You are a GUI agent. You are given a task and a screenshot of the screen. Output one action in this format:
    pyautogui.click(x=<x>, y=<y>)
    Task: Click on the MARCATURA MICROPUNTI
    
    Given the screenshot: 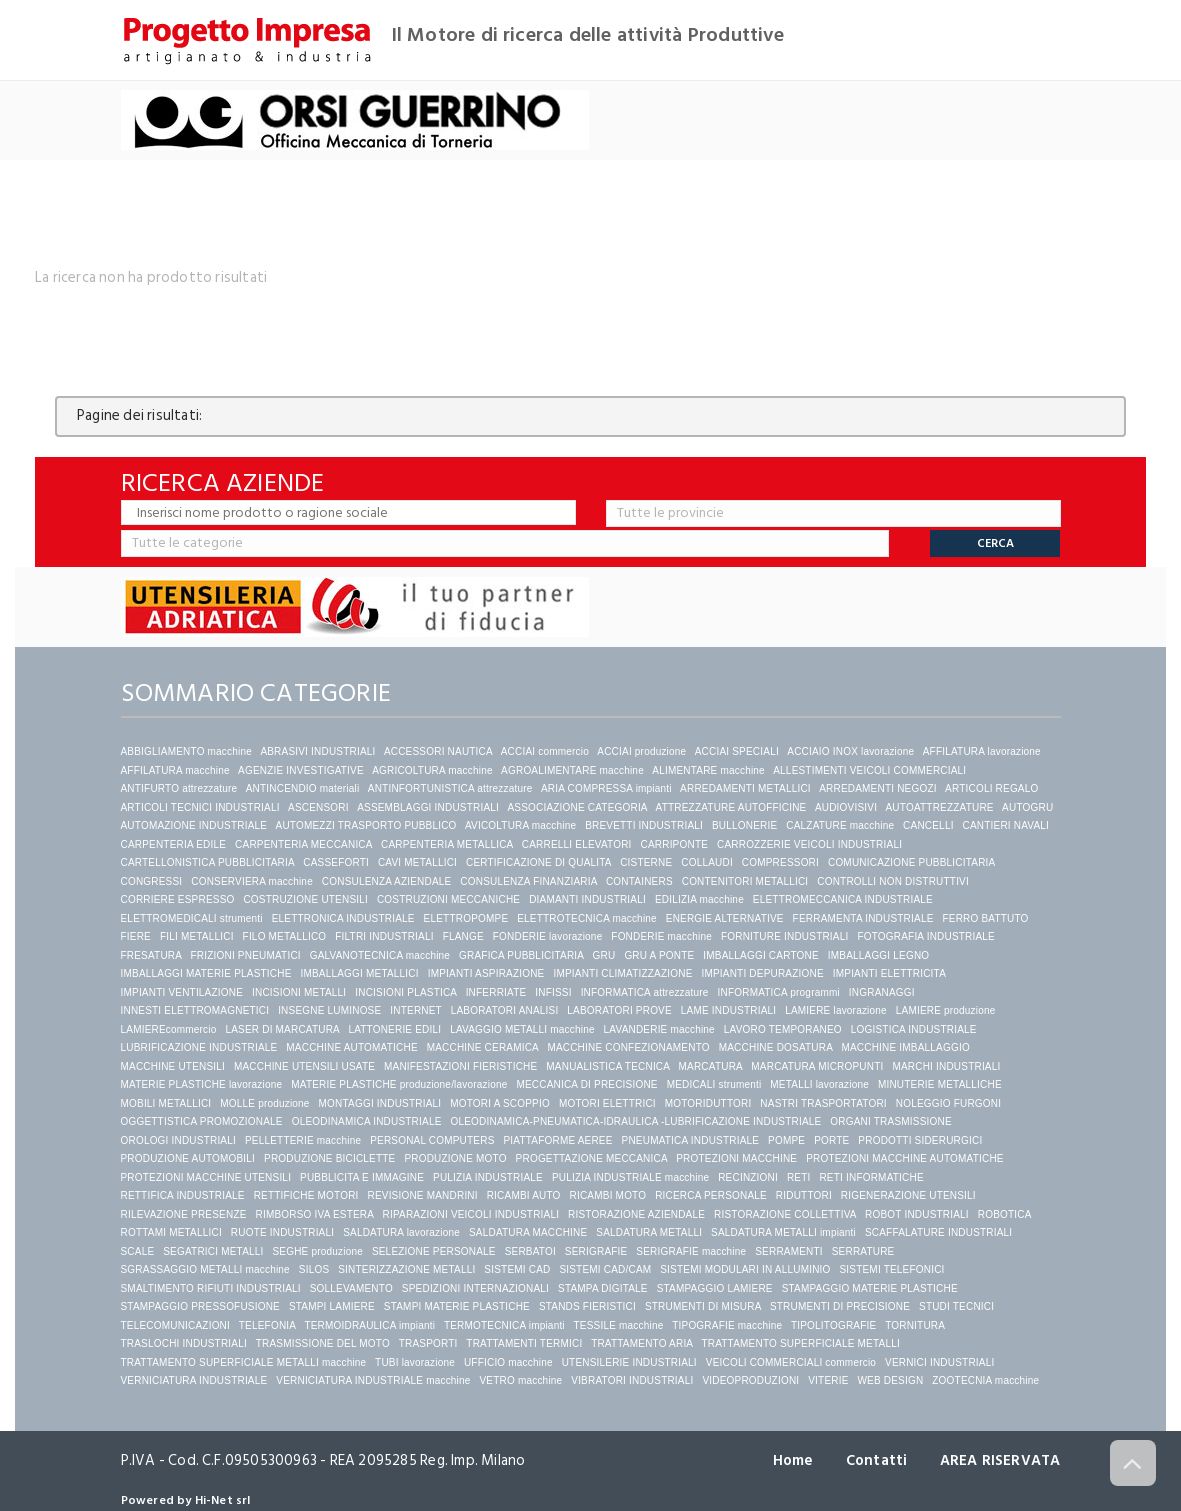 What is the action you would take?
    pyautogui.click(x=817, y=1066)
    